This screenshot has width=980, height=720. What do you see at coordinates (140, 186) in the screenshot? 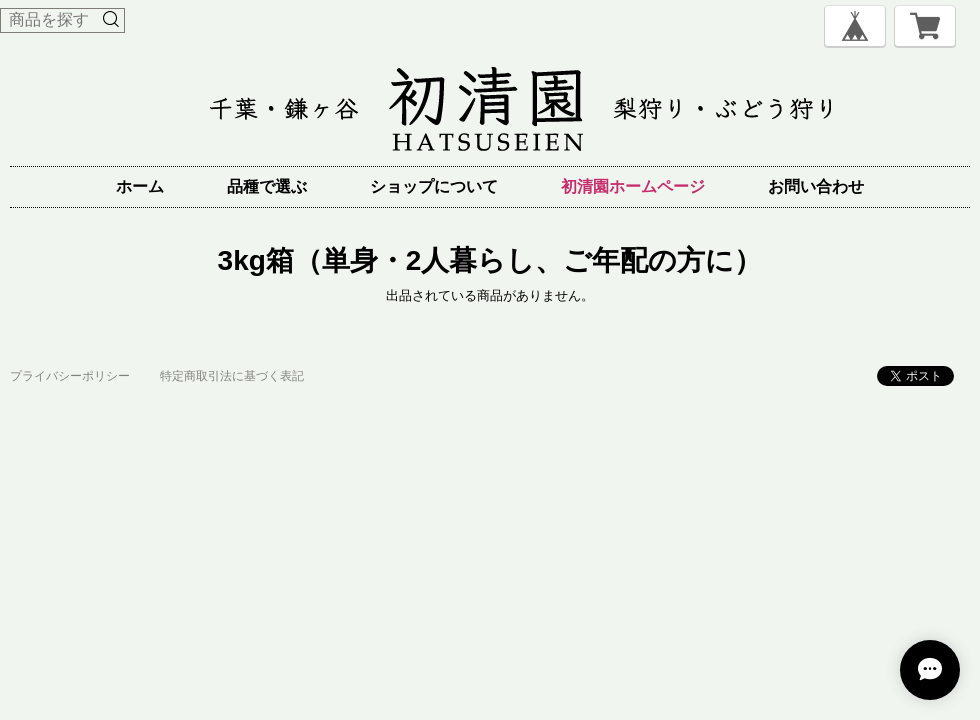
I see `ホーム` at bounding box center [140, 186].